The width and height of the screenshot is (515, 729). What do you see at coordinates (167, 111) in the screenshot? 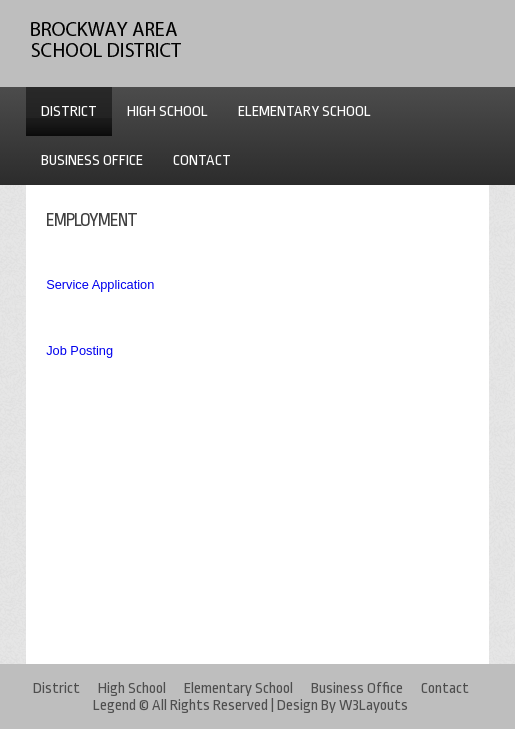
I see `HIGH SCHOOL` at bounding box center [167, 111].